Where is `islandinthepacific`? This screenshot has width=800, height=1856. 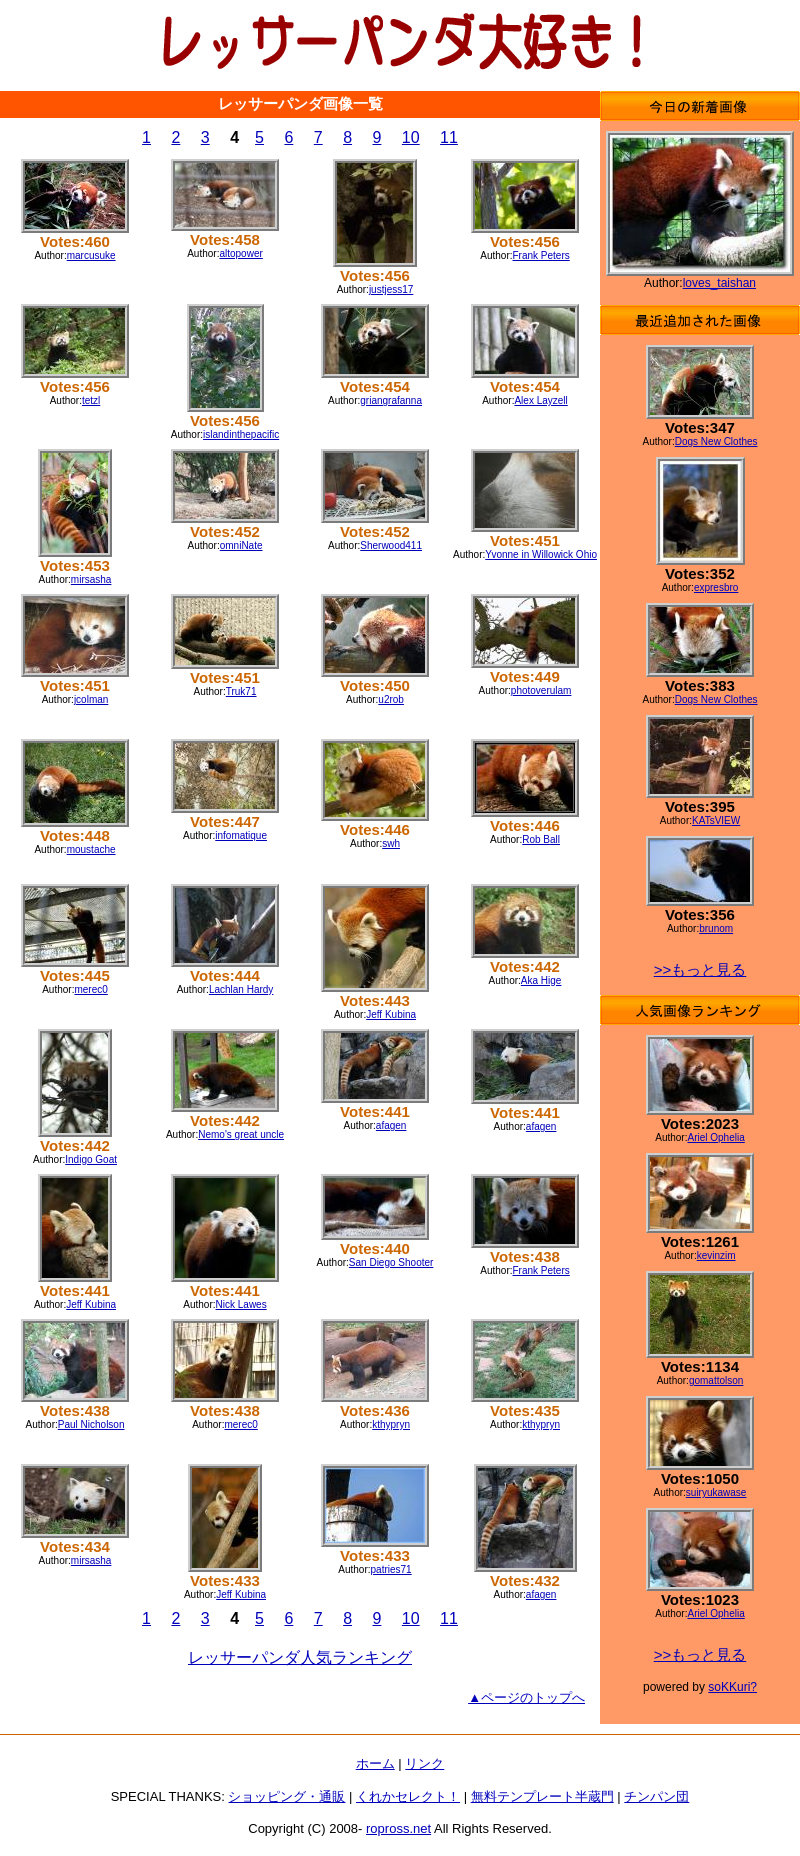
islandinthepacific is located at coordinates (241, 434).